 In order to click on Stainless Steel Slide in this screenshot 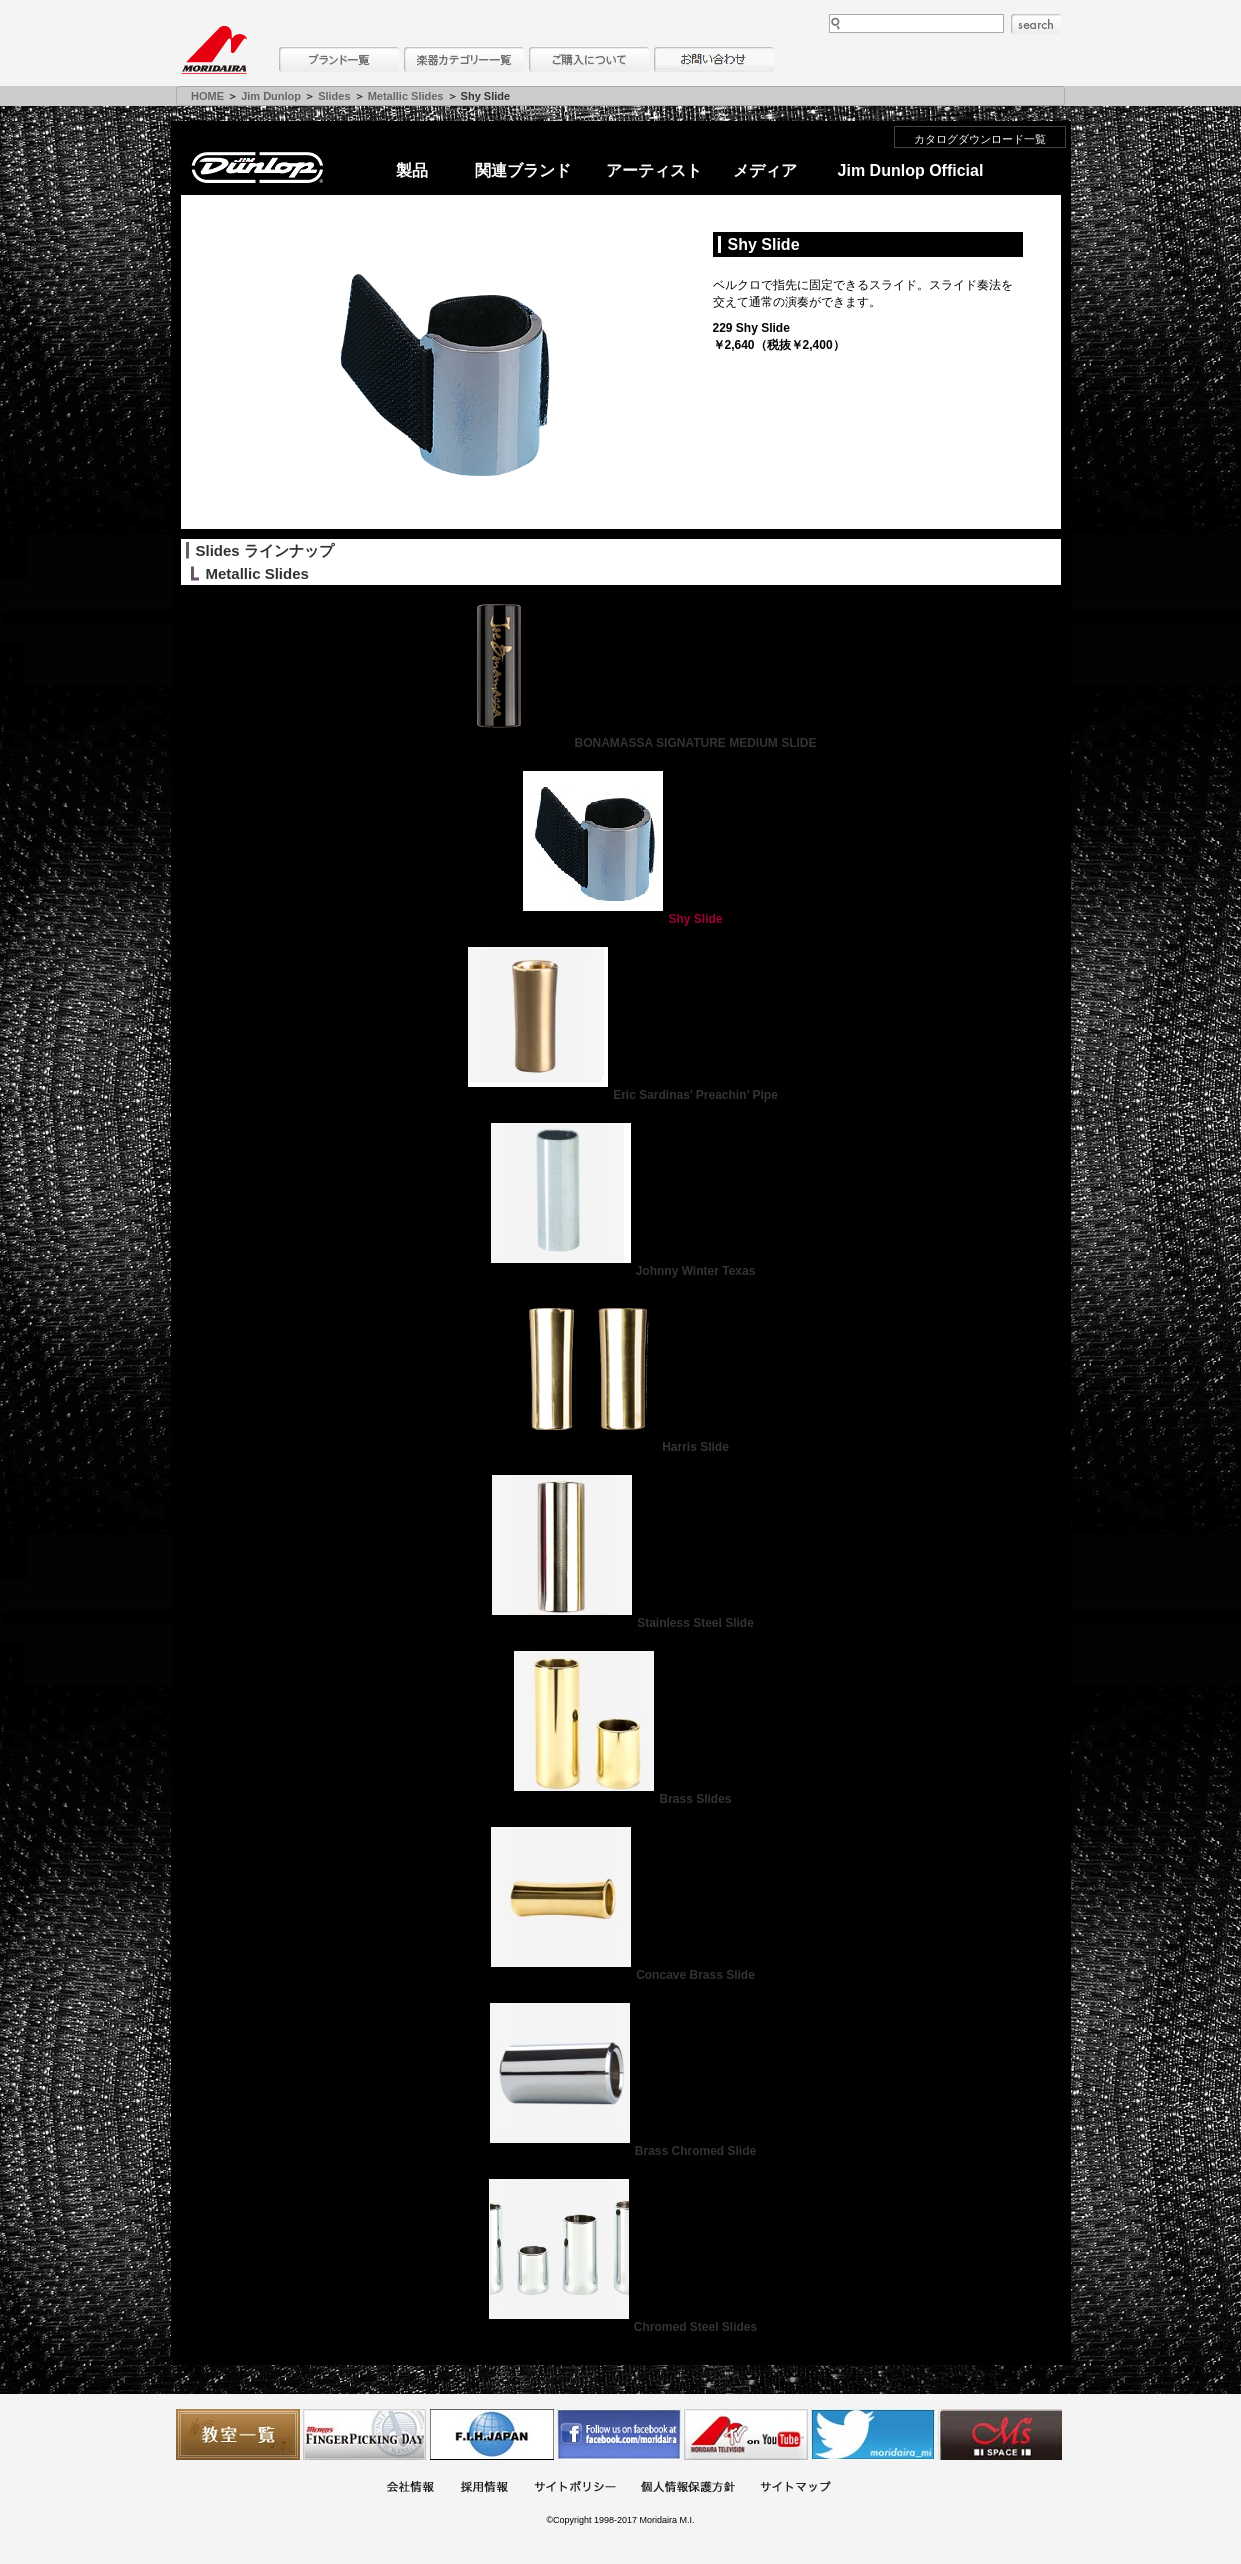, I will do `click(620, 1623)`.